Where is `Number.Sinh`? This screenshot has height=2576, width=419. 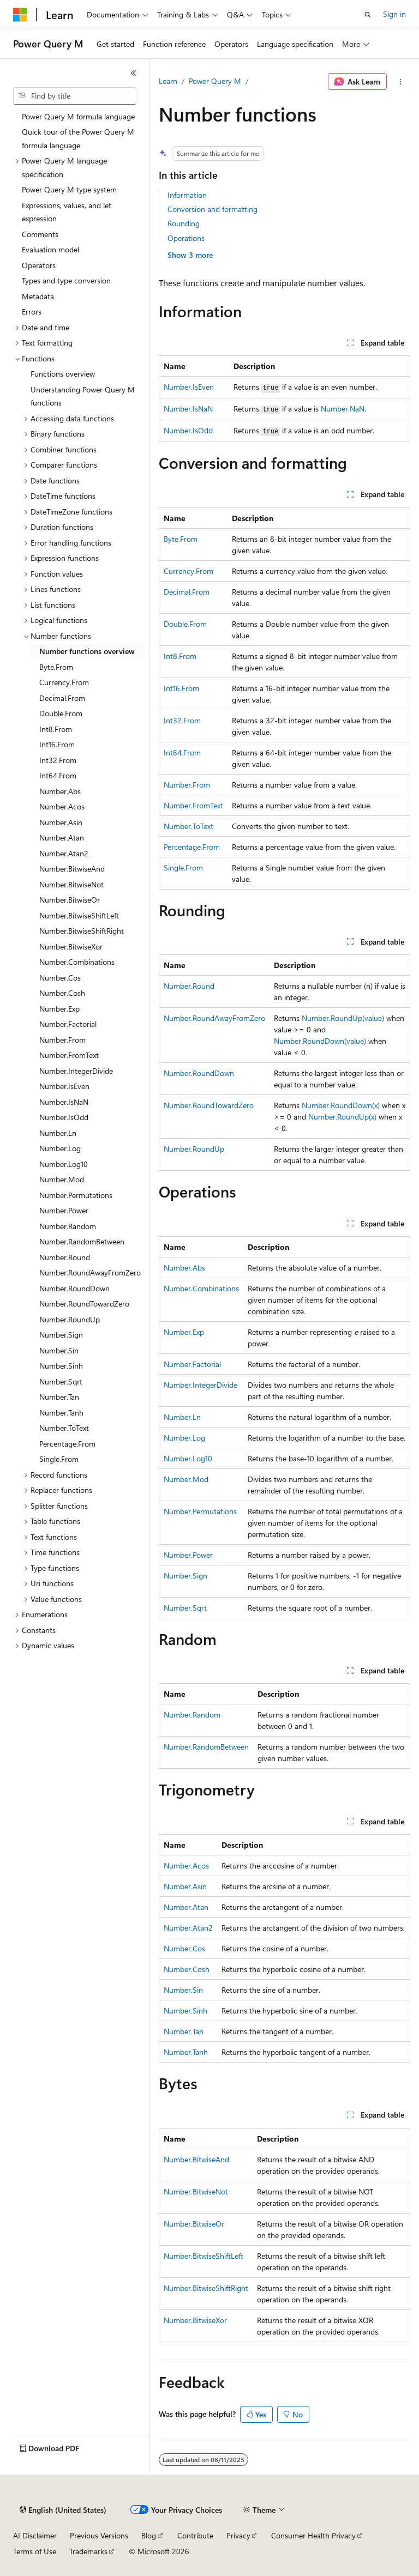
Number.Sinh is located at coordinates (185, 2010).